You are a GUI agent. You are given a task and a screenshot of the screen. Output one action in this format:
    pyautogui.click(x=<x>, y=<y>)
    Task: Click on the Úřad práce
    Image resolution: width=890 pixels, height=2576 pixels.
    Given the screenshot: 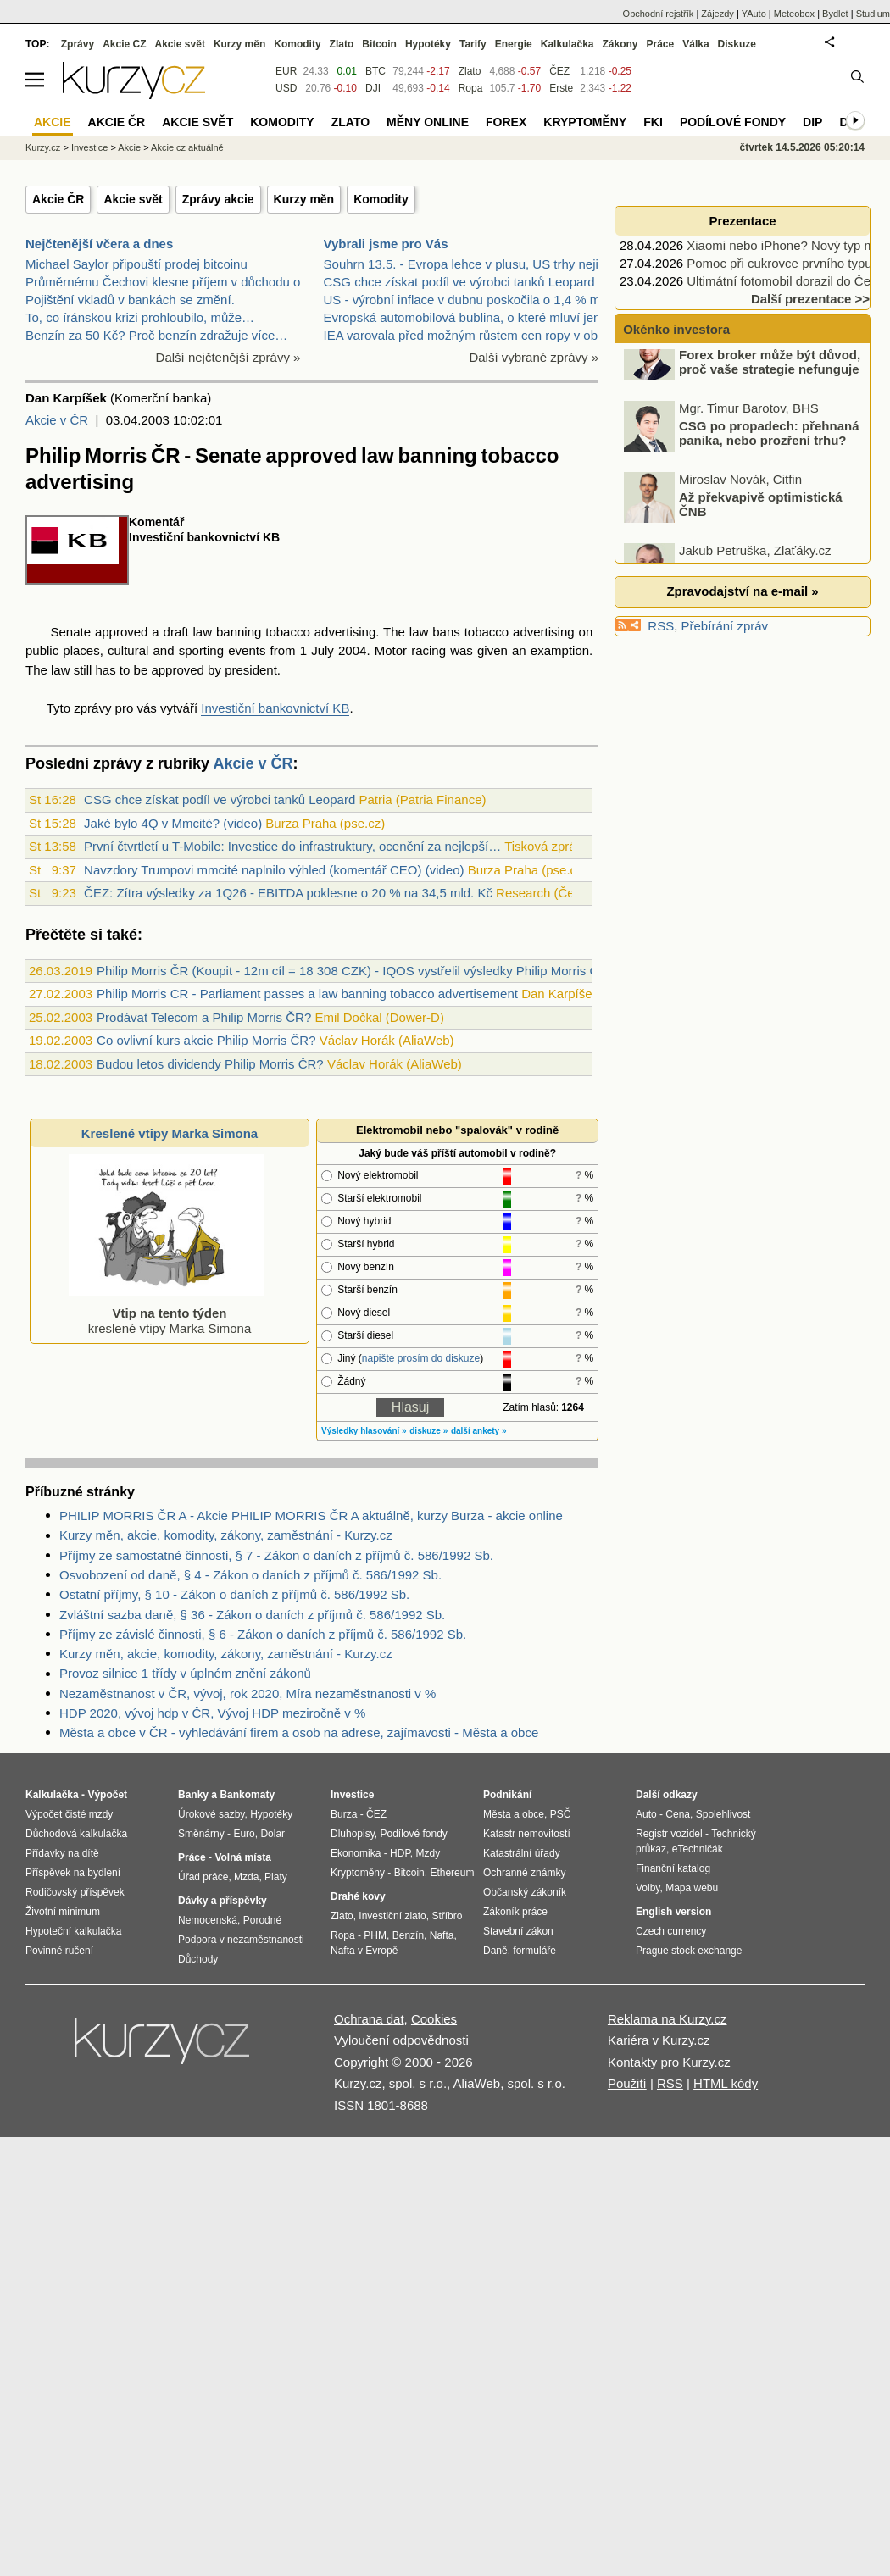 What is the action you would take?
    pyautogui.click(x=203, y=1877)
    